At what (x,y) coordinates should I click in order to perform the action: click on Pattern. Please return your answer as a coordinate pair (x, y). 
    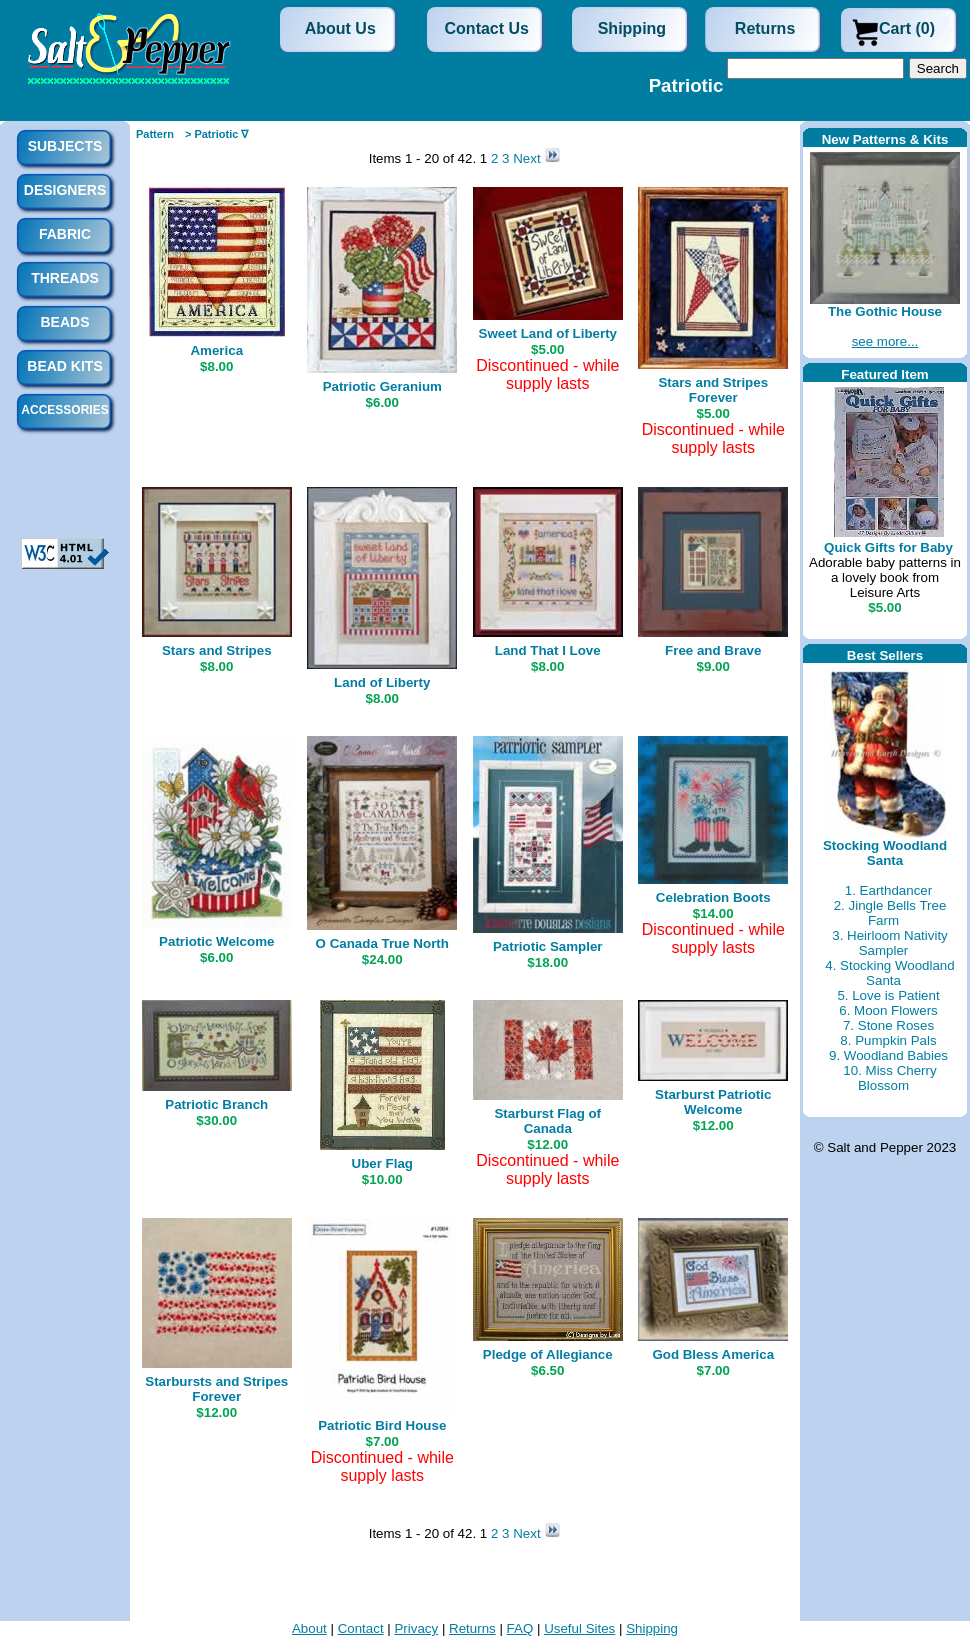
    Looking at the image, I should click on (155, 134).